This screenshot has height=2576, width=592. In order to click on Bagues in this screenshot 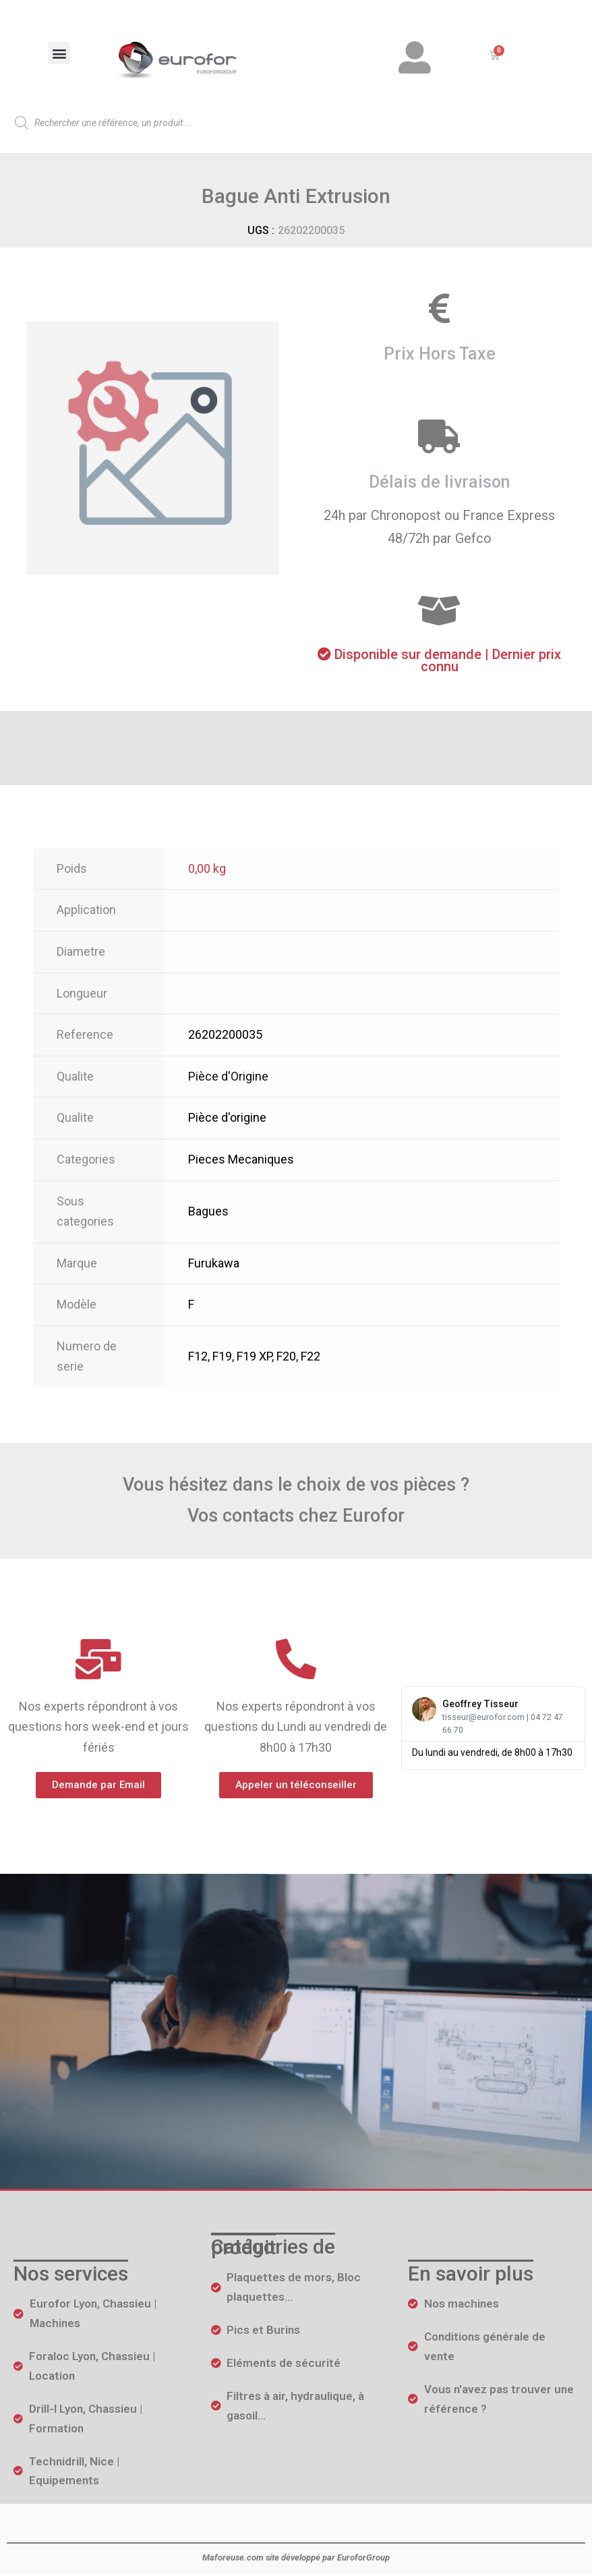, I will do `click(208, 1212)`.